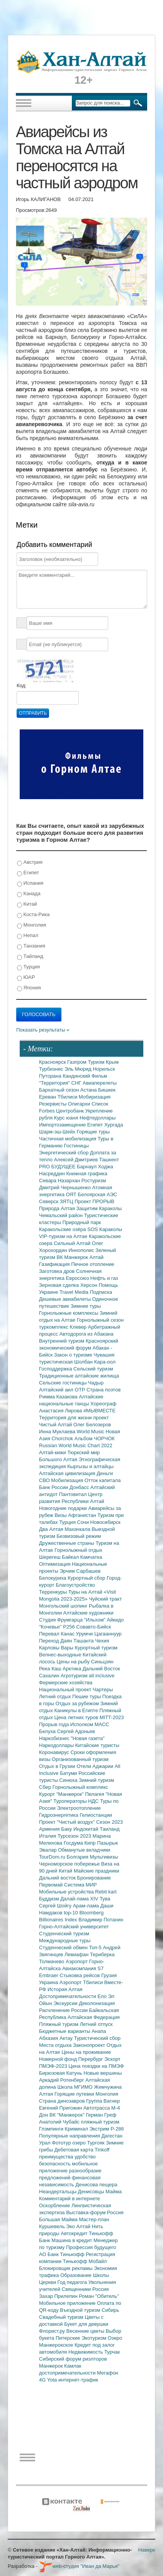  I want to click on Букет для девушки, so click(86, 2324).